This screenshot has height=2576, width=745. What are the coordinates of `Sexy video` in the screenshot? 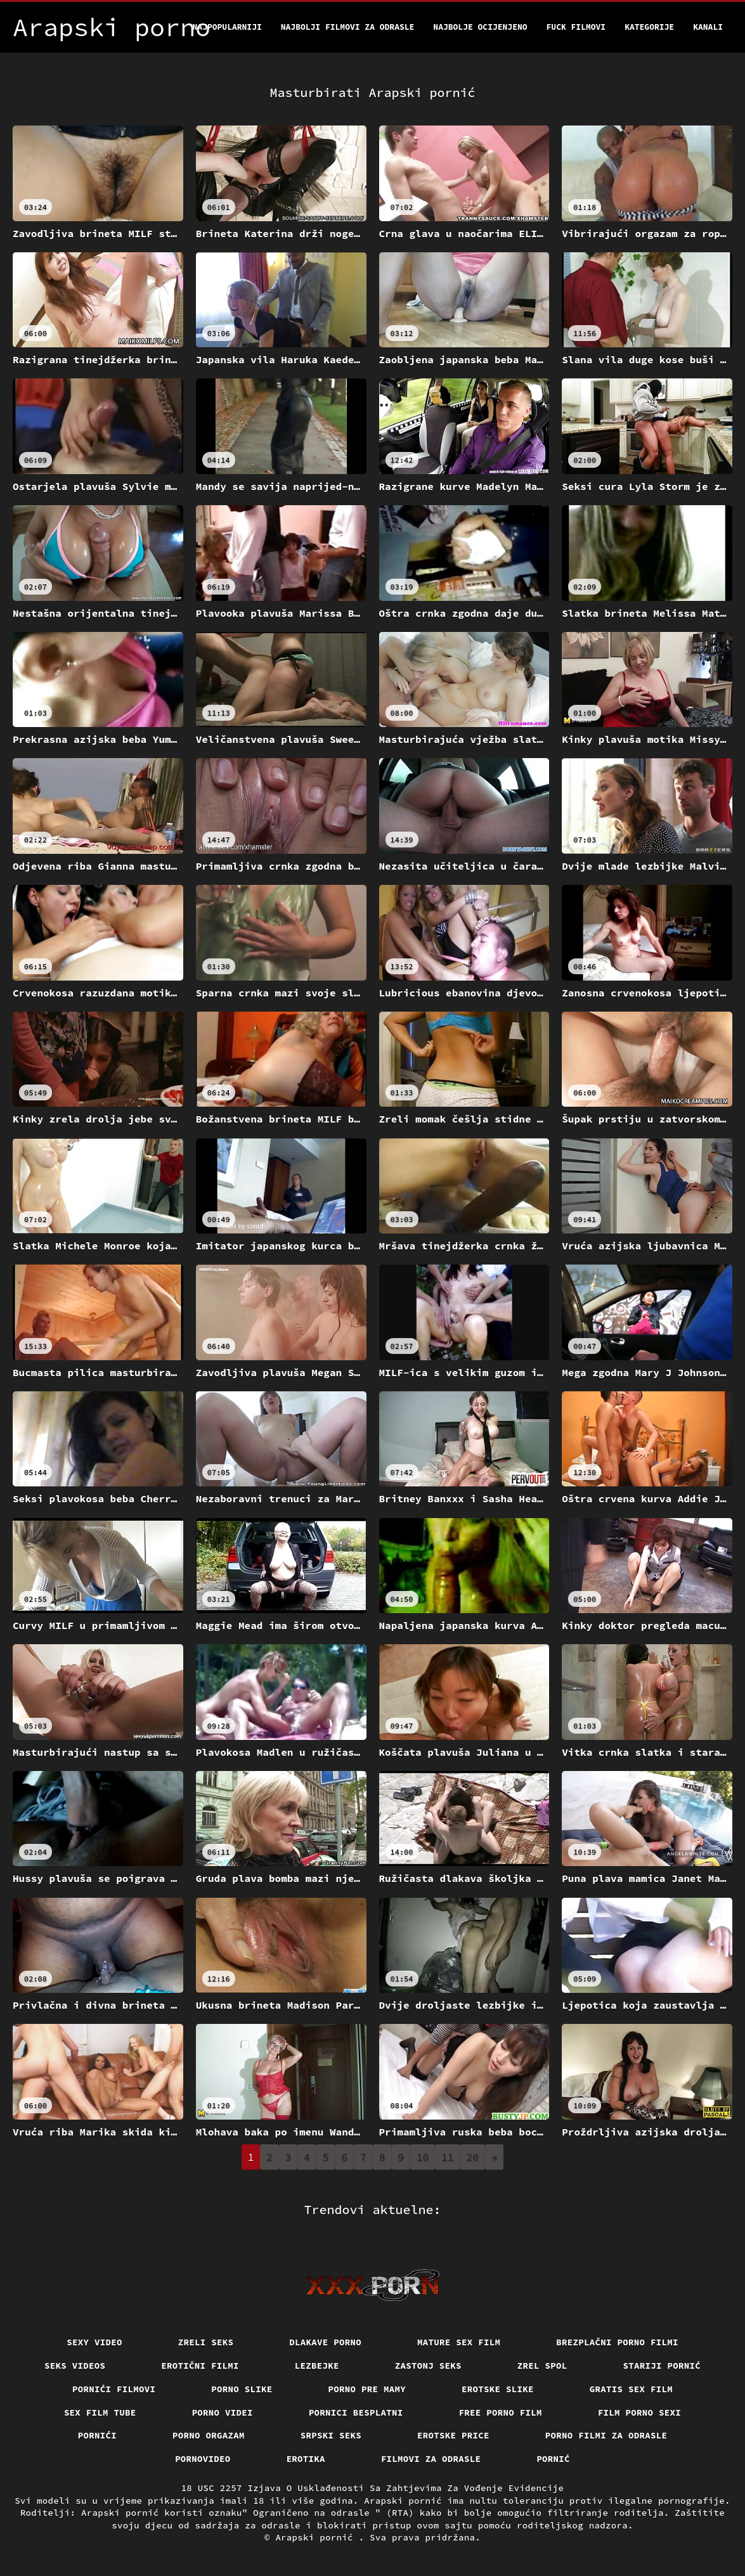 It's located at (94, 2342).